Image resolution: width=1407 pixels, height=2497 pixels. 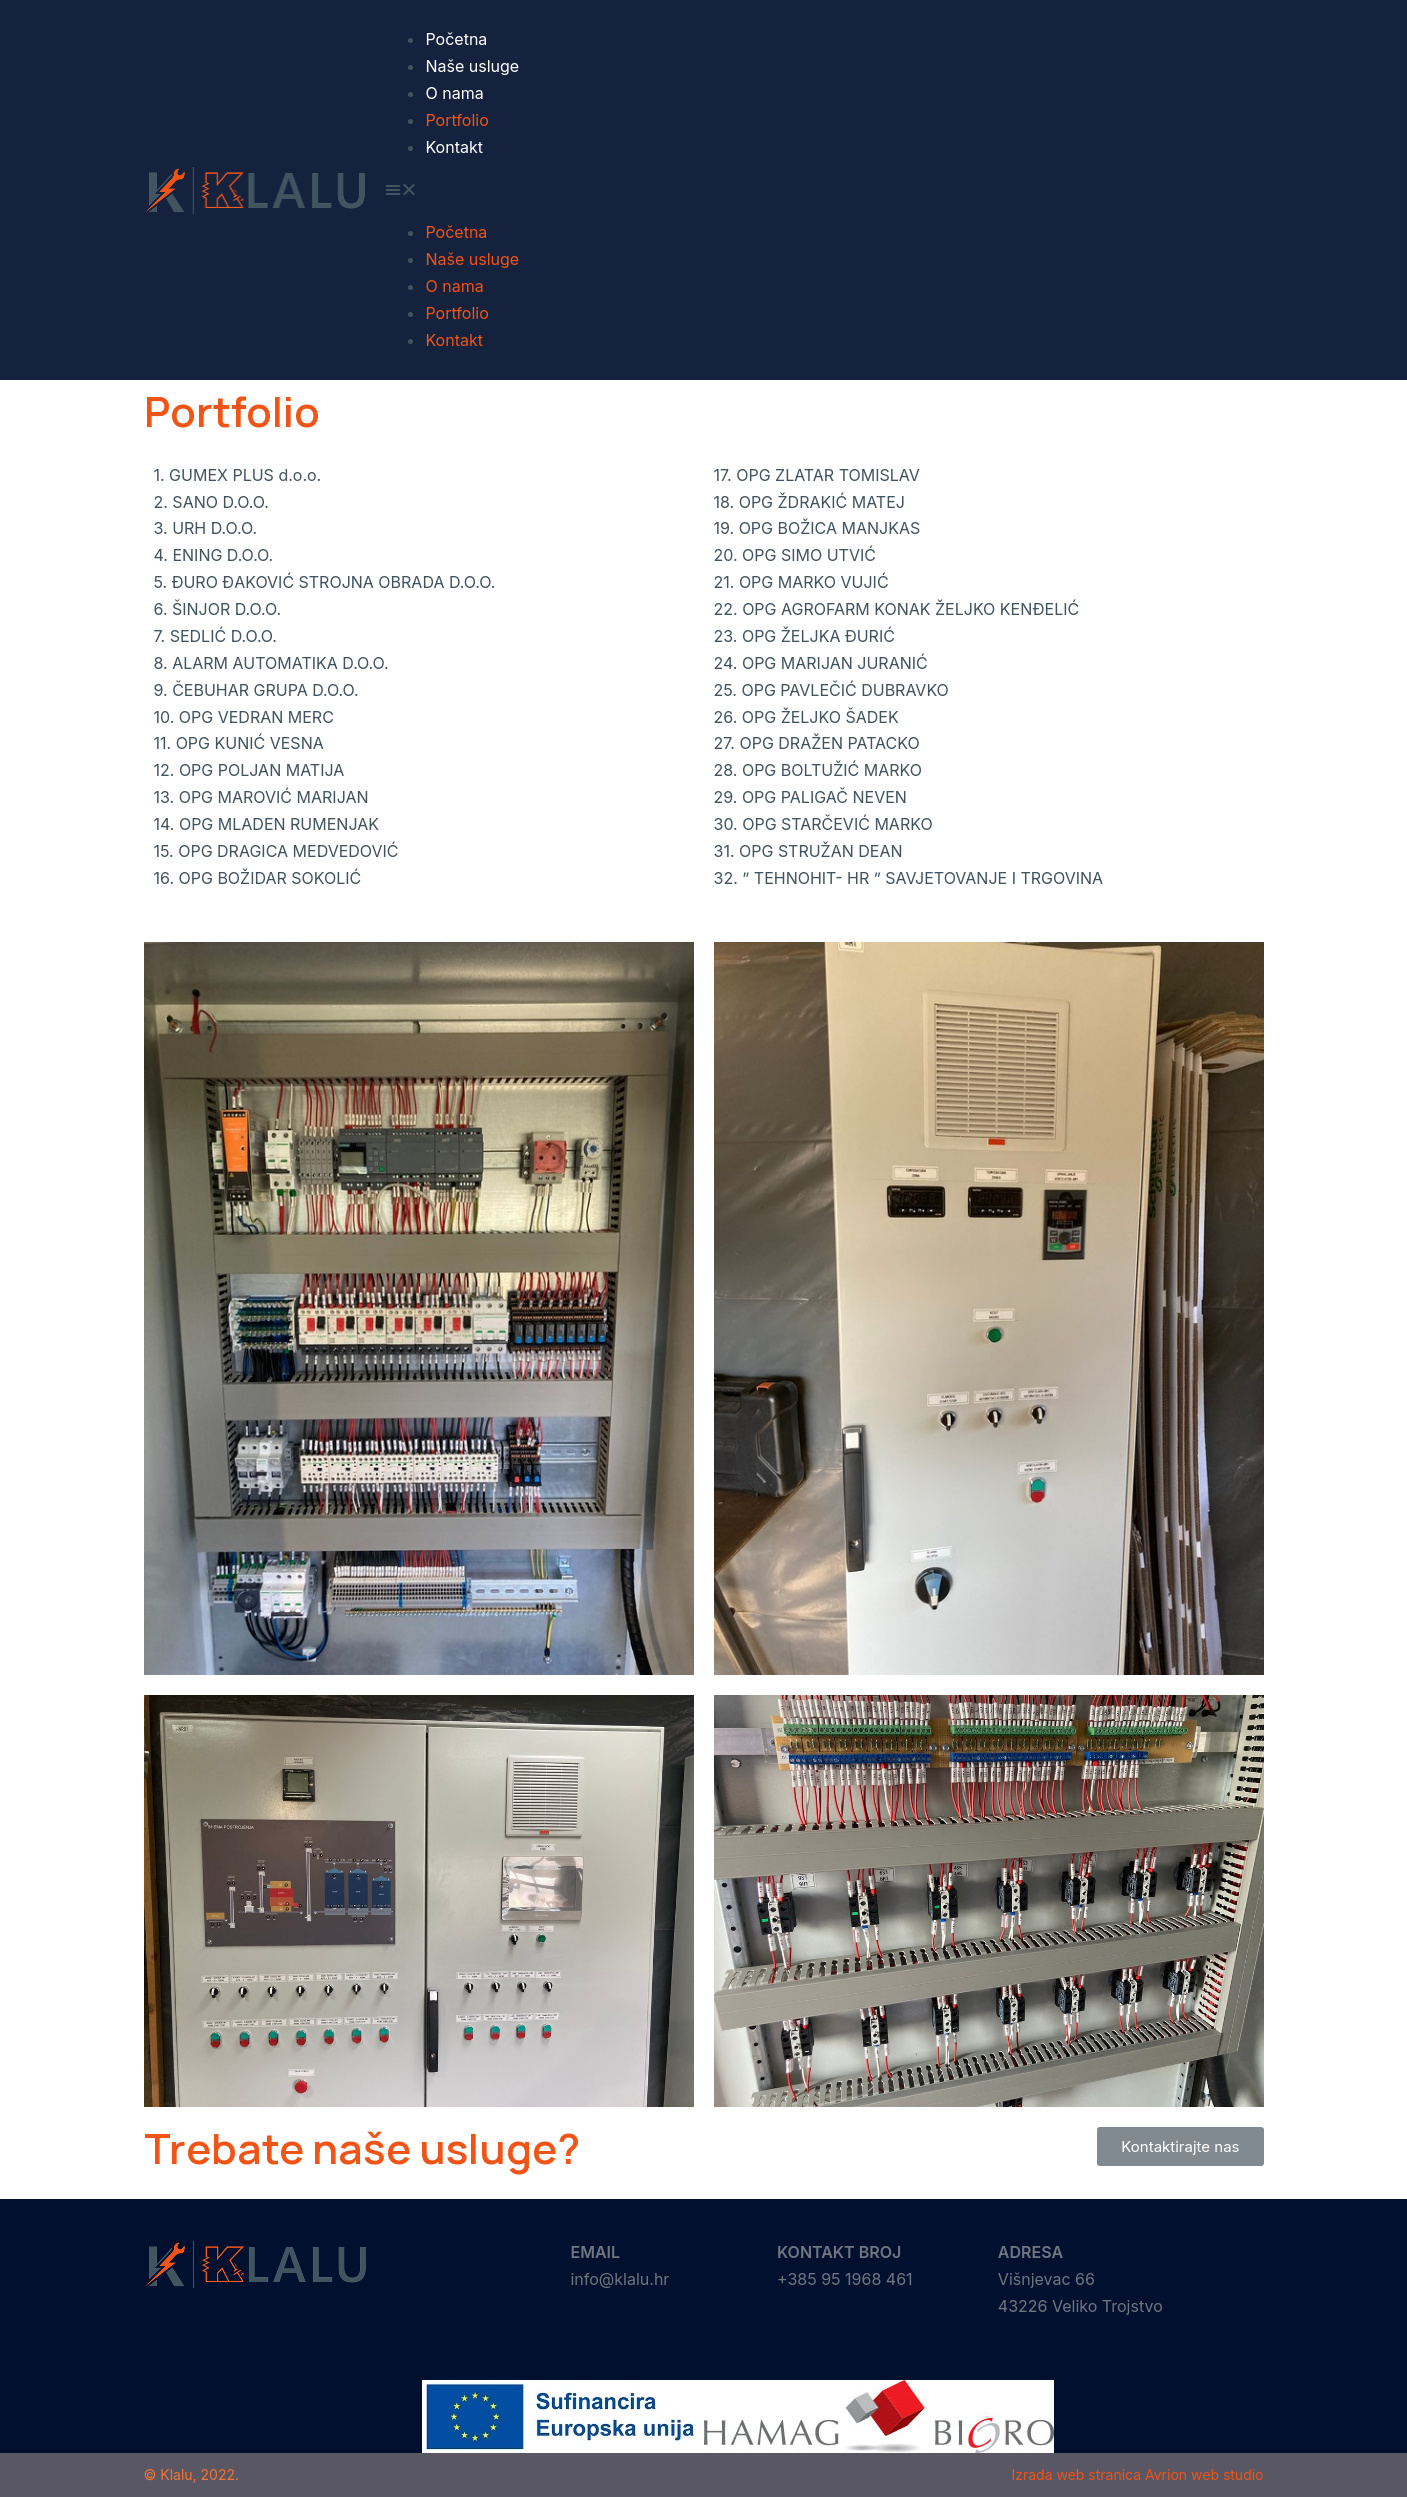 I want to click on Početna, so click(x=456, y=39).